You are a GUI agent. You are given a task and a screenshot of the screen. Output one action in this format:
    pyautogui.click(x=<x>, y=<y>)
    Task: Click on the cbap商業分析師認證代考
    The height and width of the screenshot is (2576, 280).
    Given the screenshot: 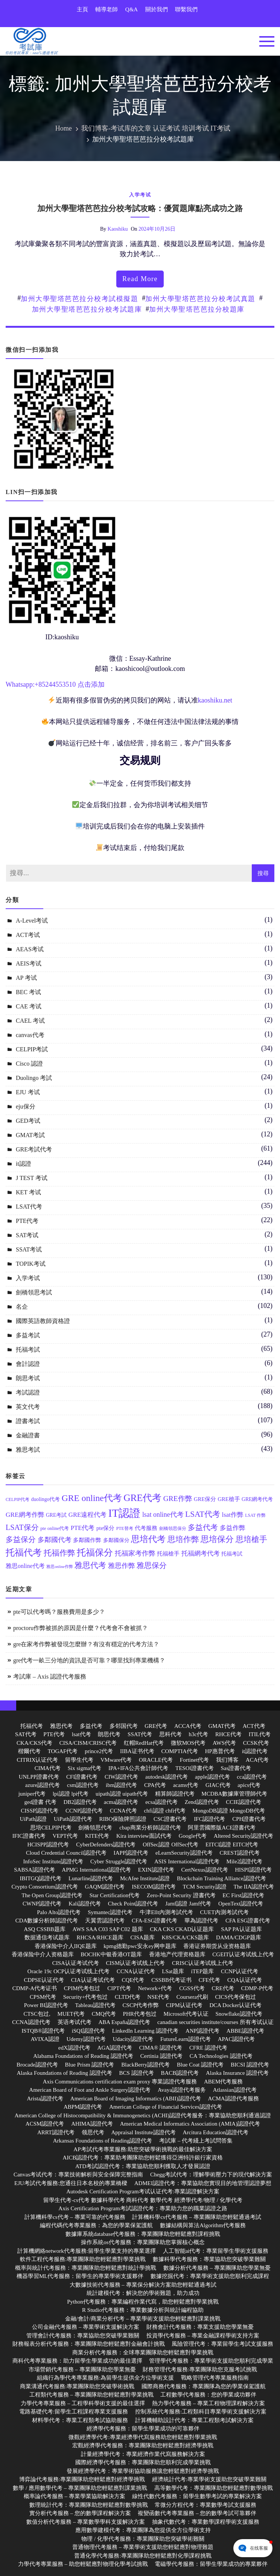 What is the action you would take?
    pyautogui.click(x=150, y=1828)
    